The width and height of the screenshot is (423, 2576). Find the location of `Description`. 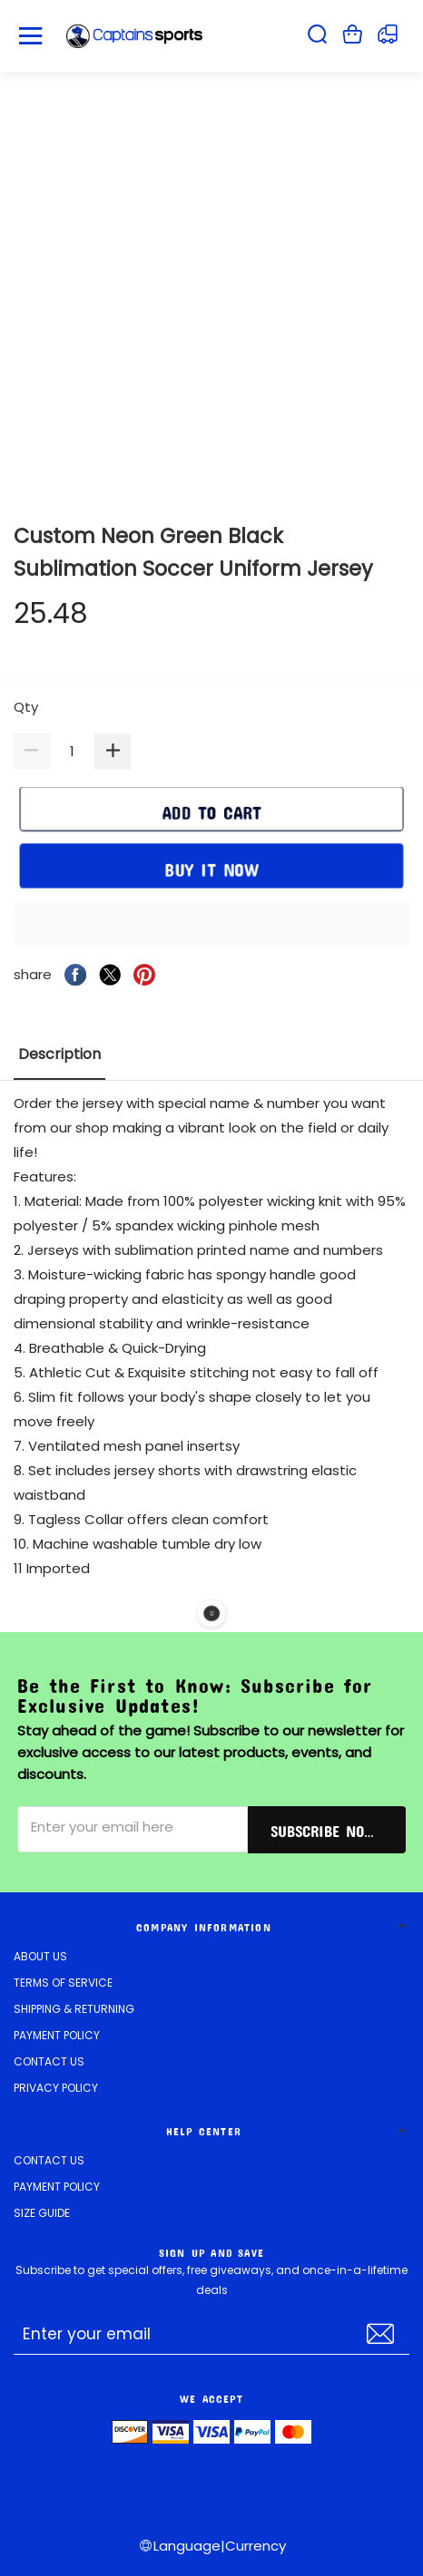

Description is located at coordinates (59, 1054).